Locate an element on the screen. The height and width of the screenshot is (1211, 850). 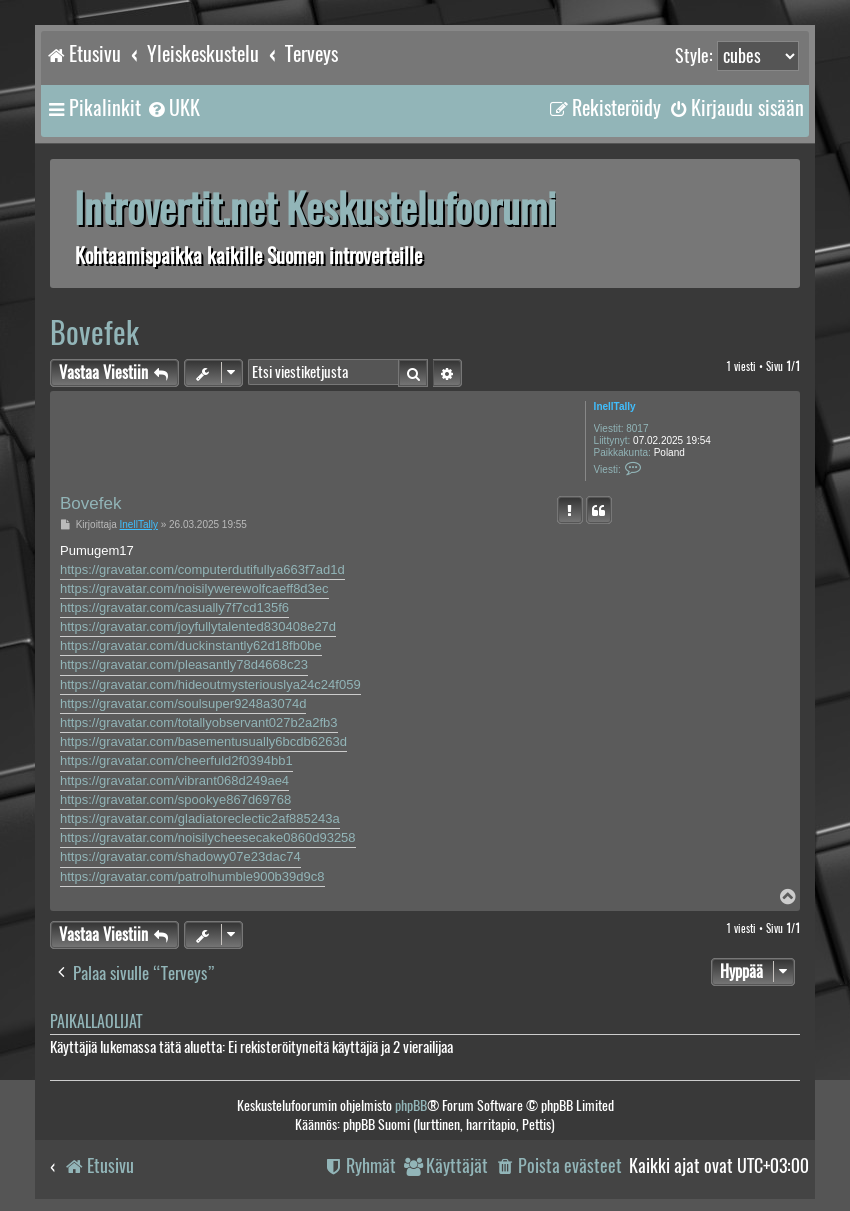
InellTally is located at coordinates (615, 406).